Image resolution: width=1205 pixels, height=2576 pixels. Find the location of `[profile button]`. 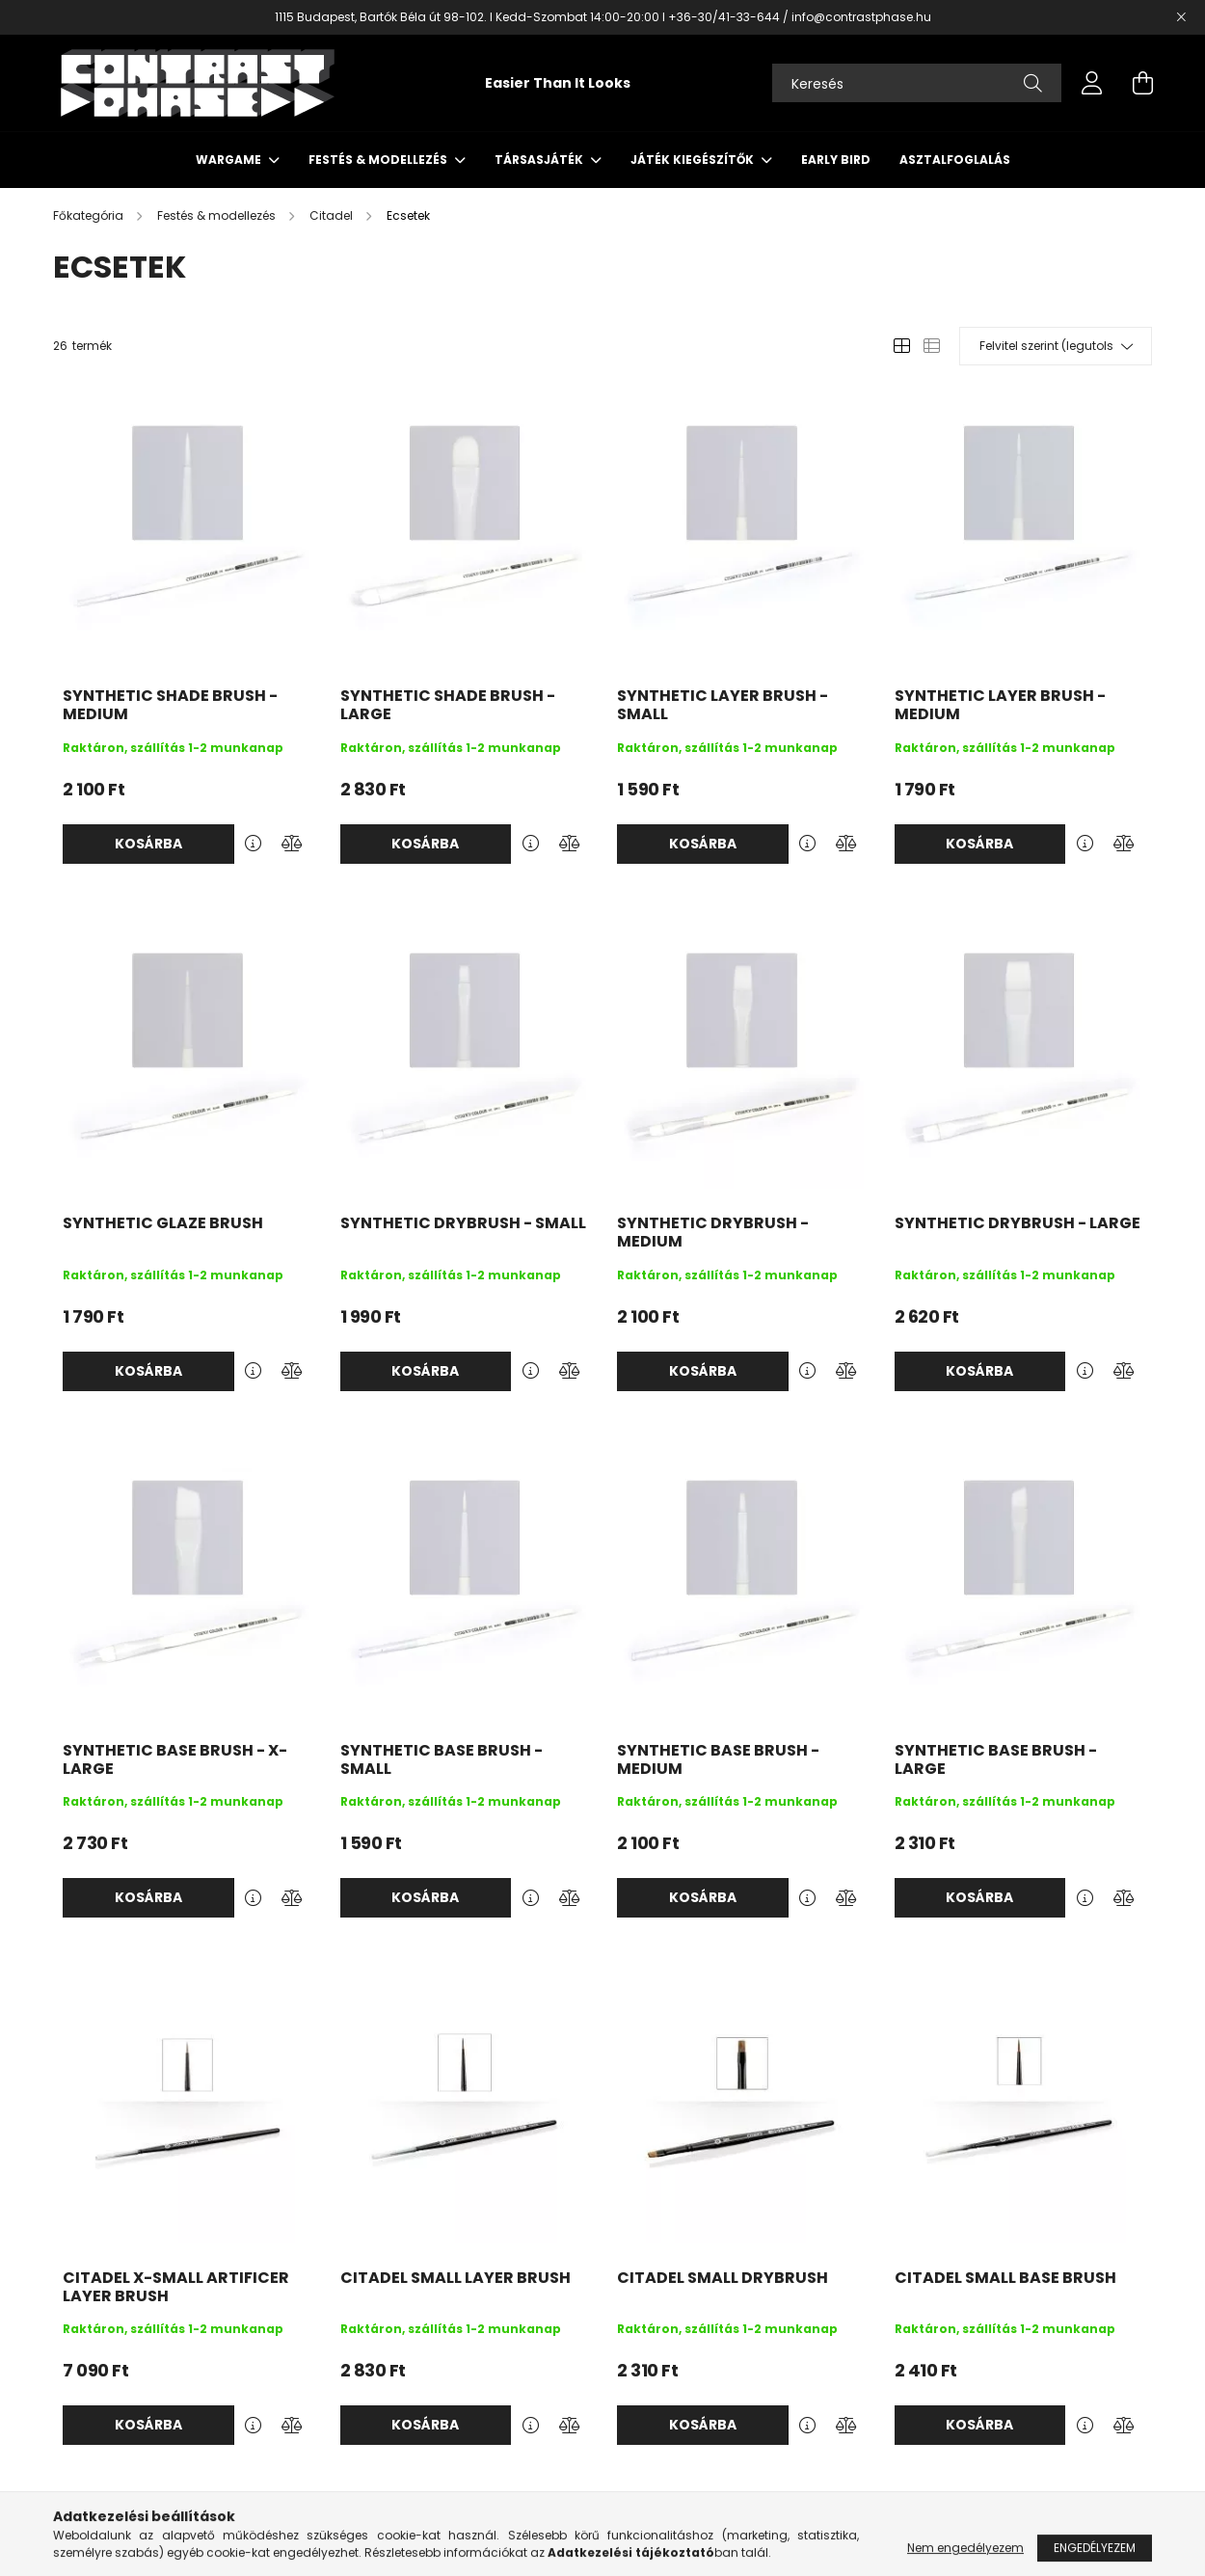

[profile button] is located at coordinates (1092, 83).